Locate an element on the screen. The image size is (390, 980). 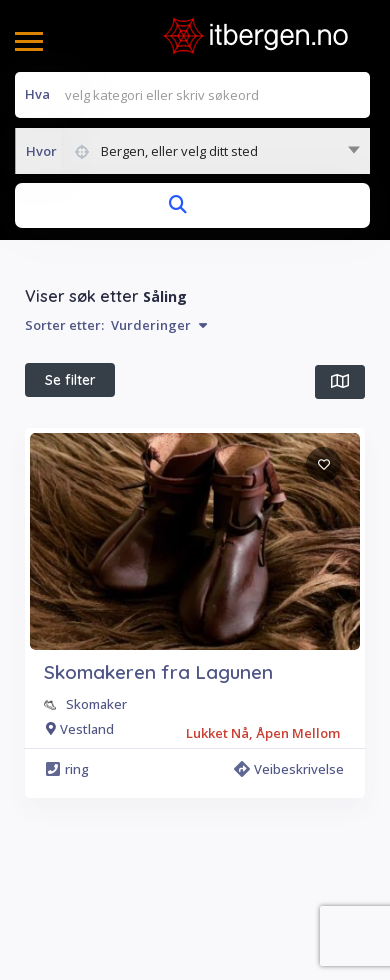
I nærheten is located at coordinates (79, 428).